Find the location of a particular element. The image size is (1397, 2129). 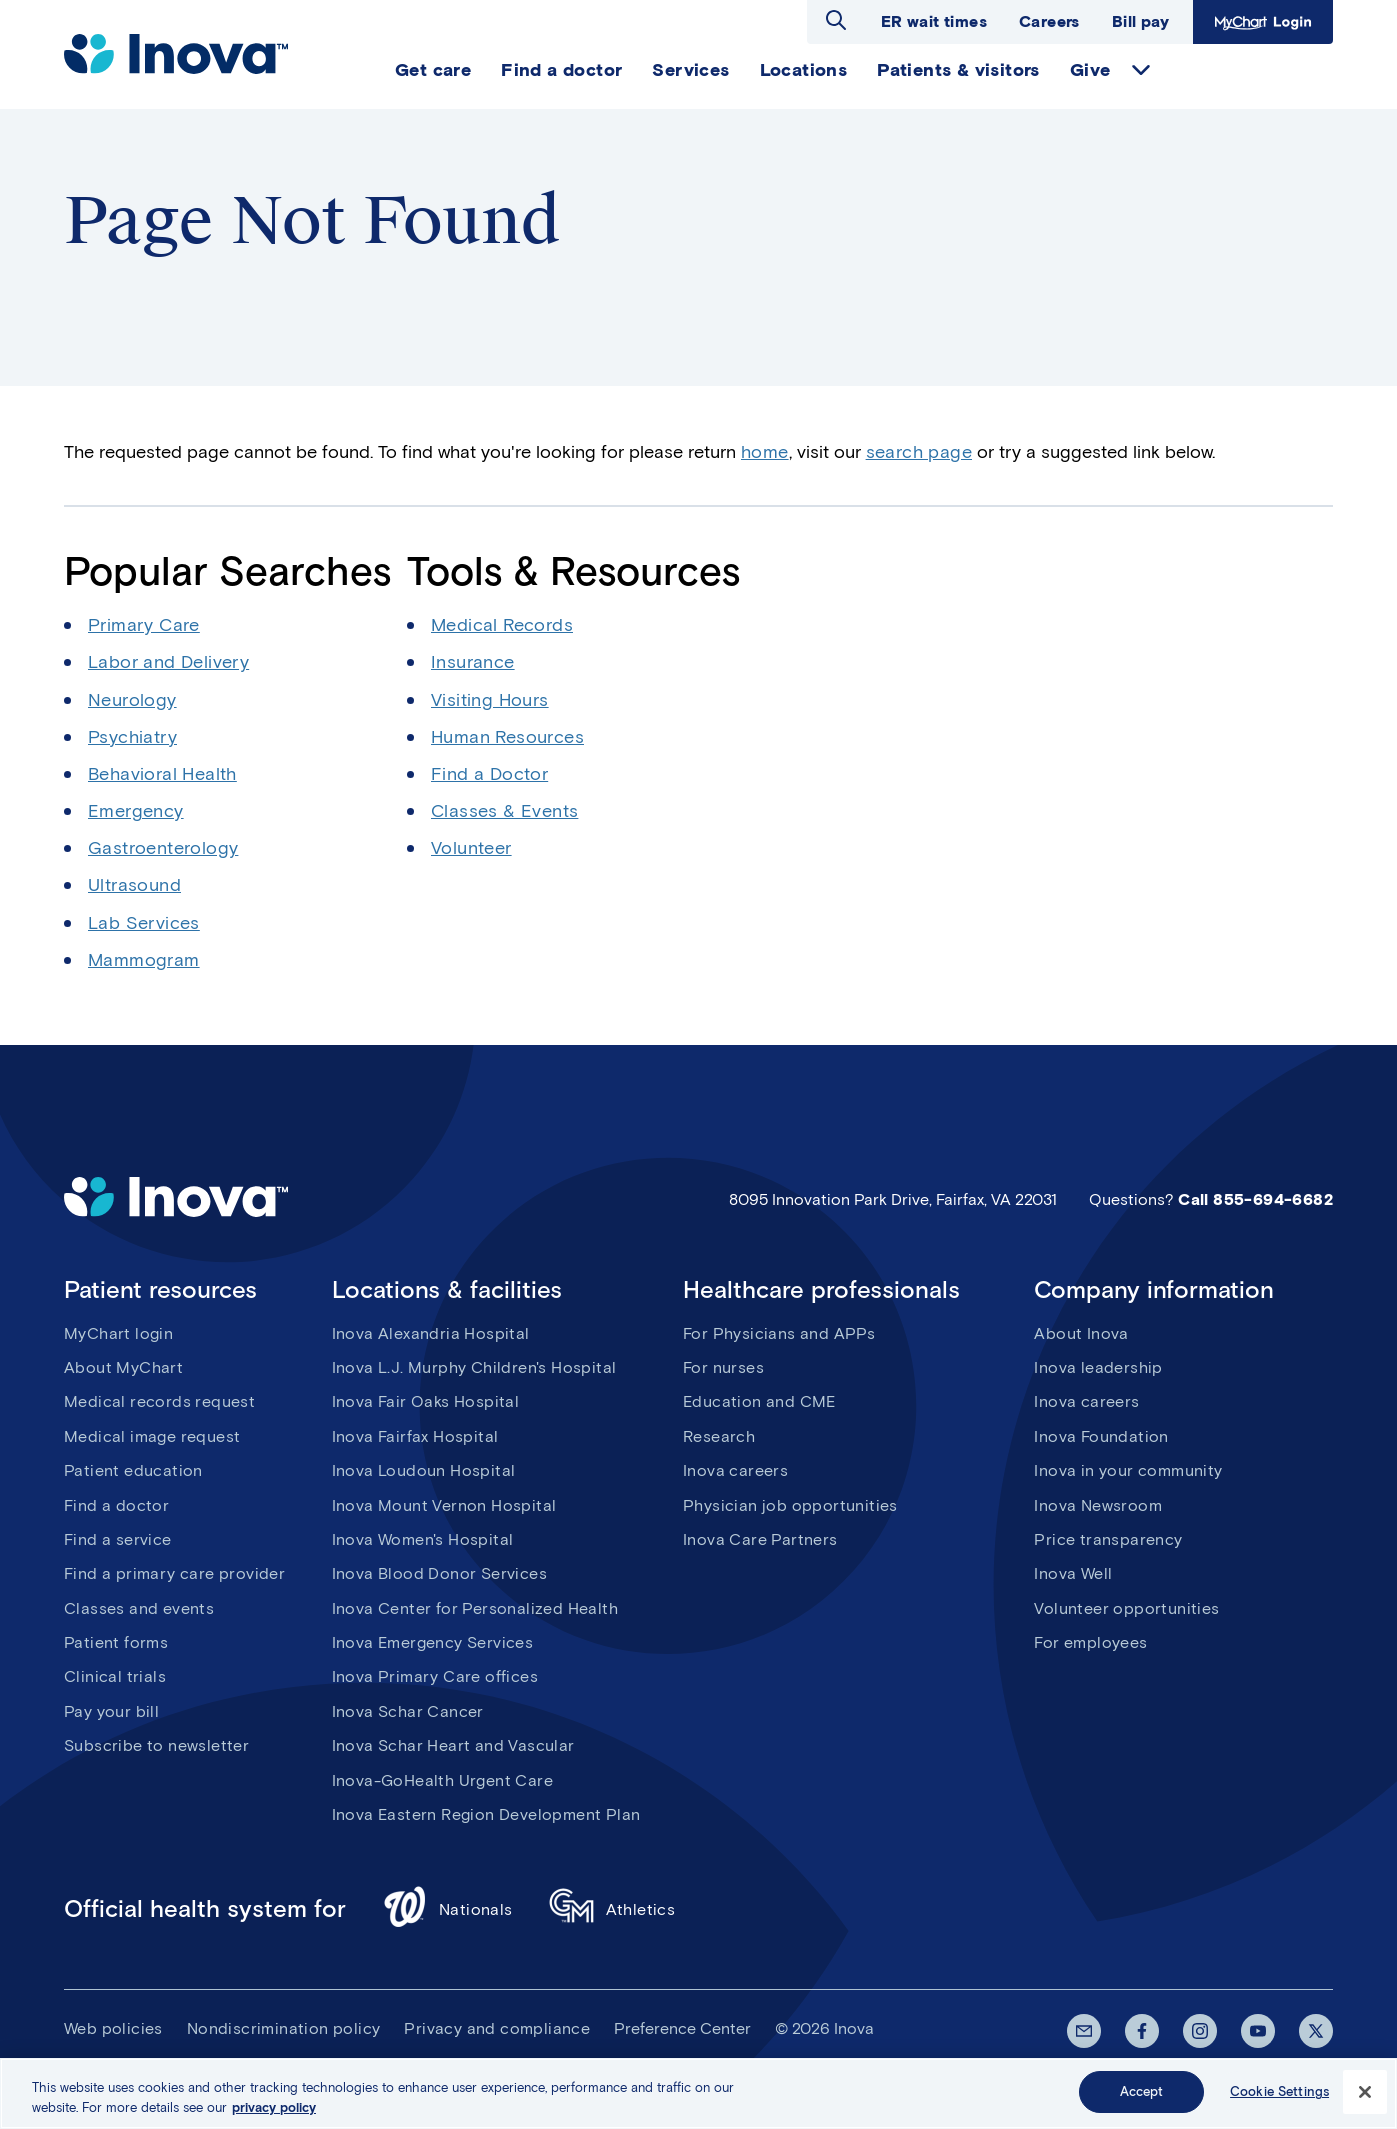

For employees is located at coordinates (1090, 1642).